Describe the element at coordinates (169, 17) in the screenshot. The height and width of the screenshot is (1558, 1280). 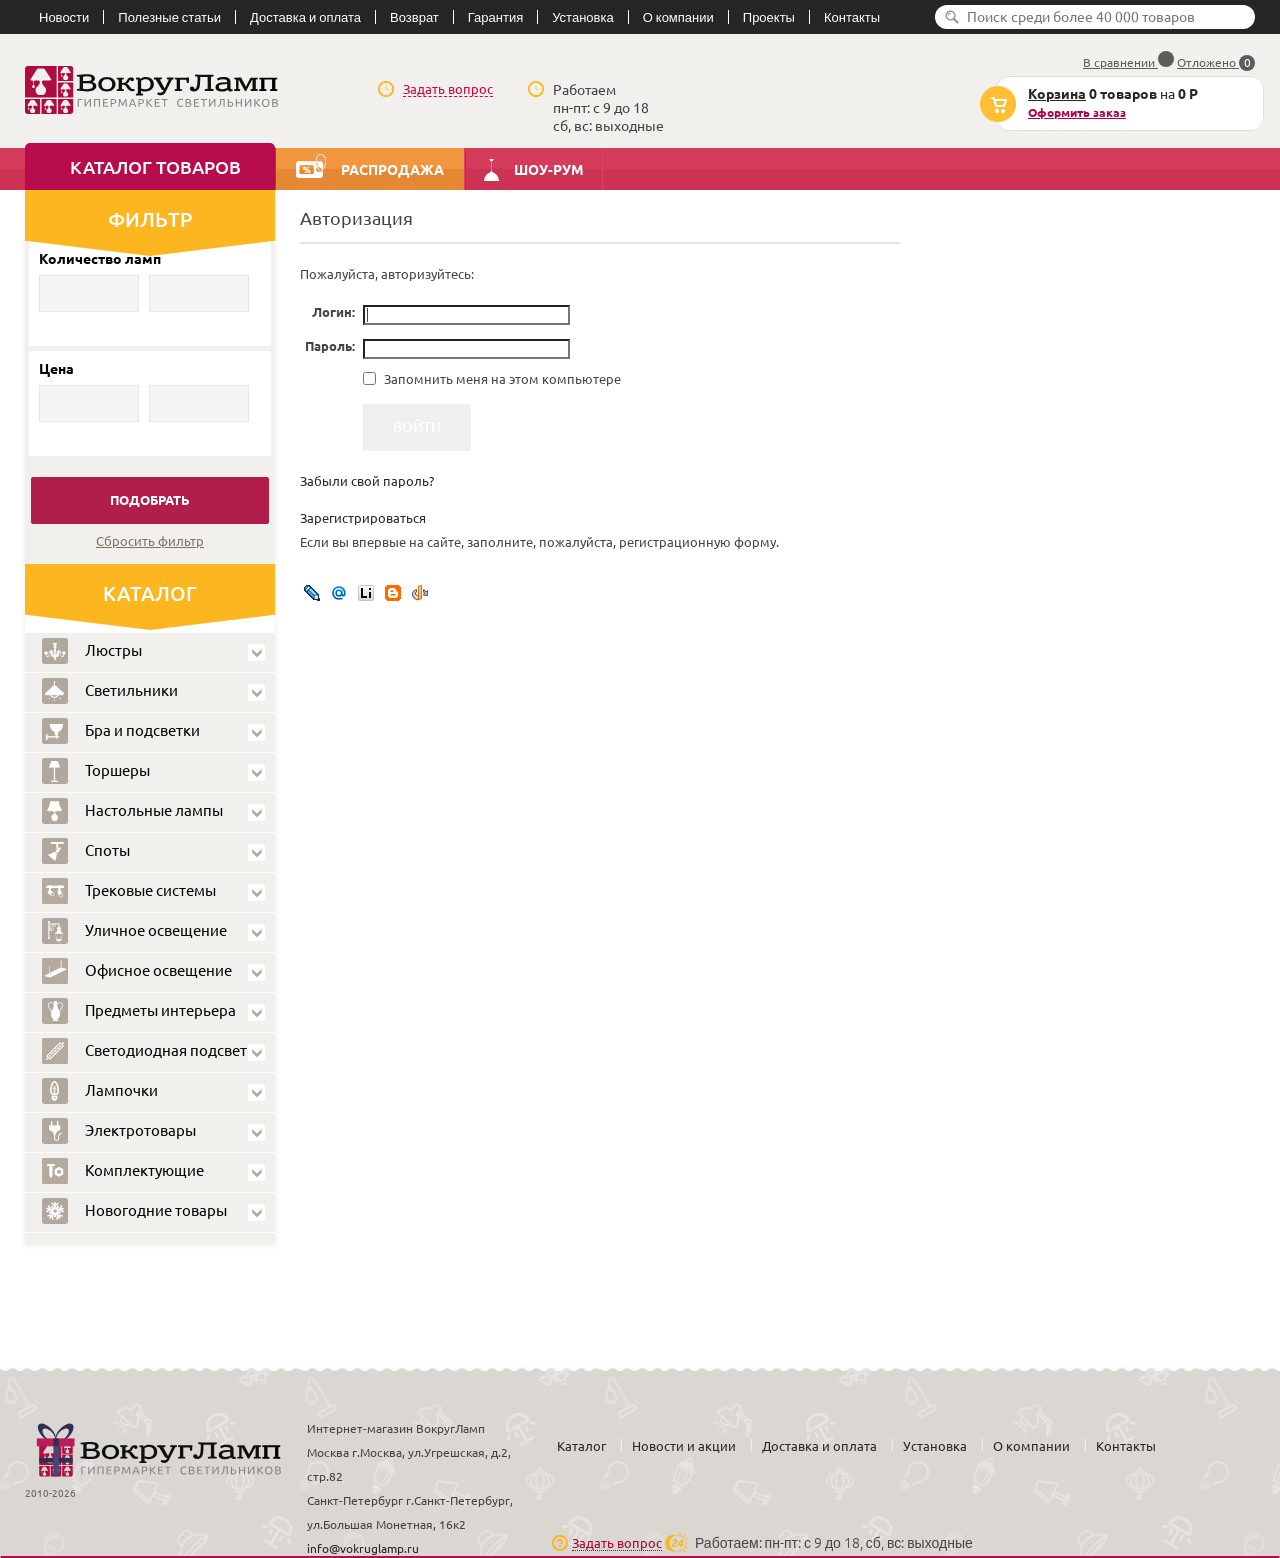
I see `Полезные статьи` at that location.